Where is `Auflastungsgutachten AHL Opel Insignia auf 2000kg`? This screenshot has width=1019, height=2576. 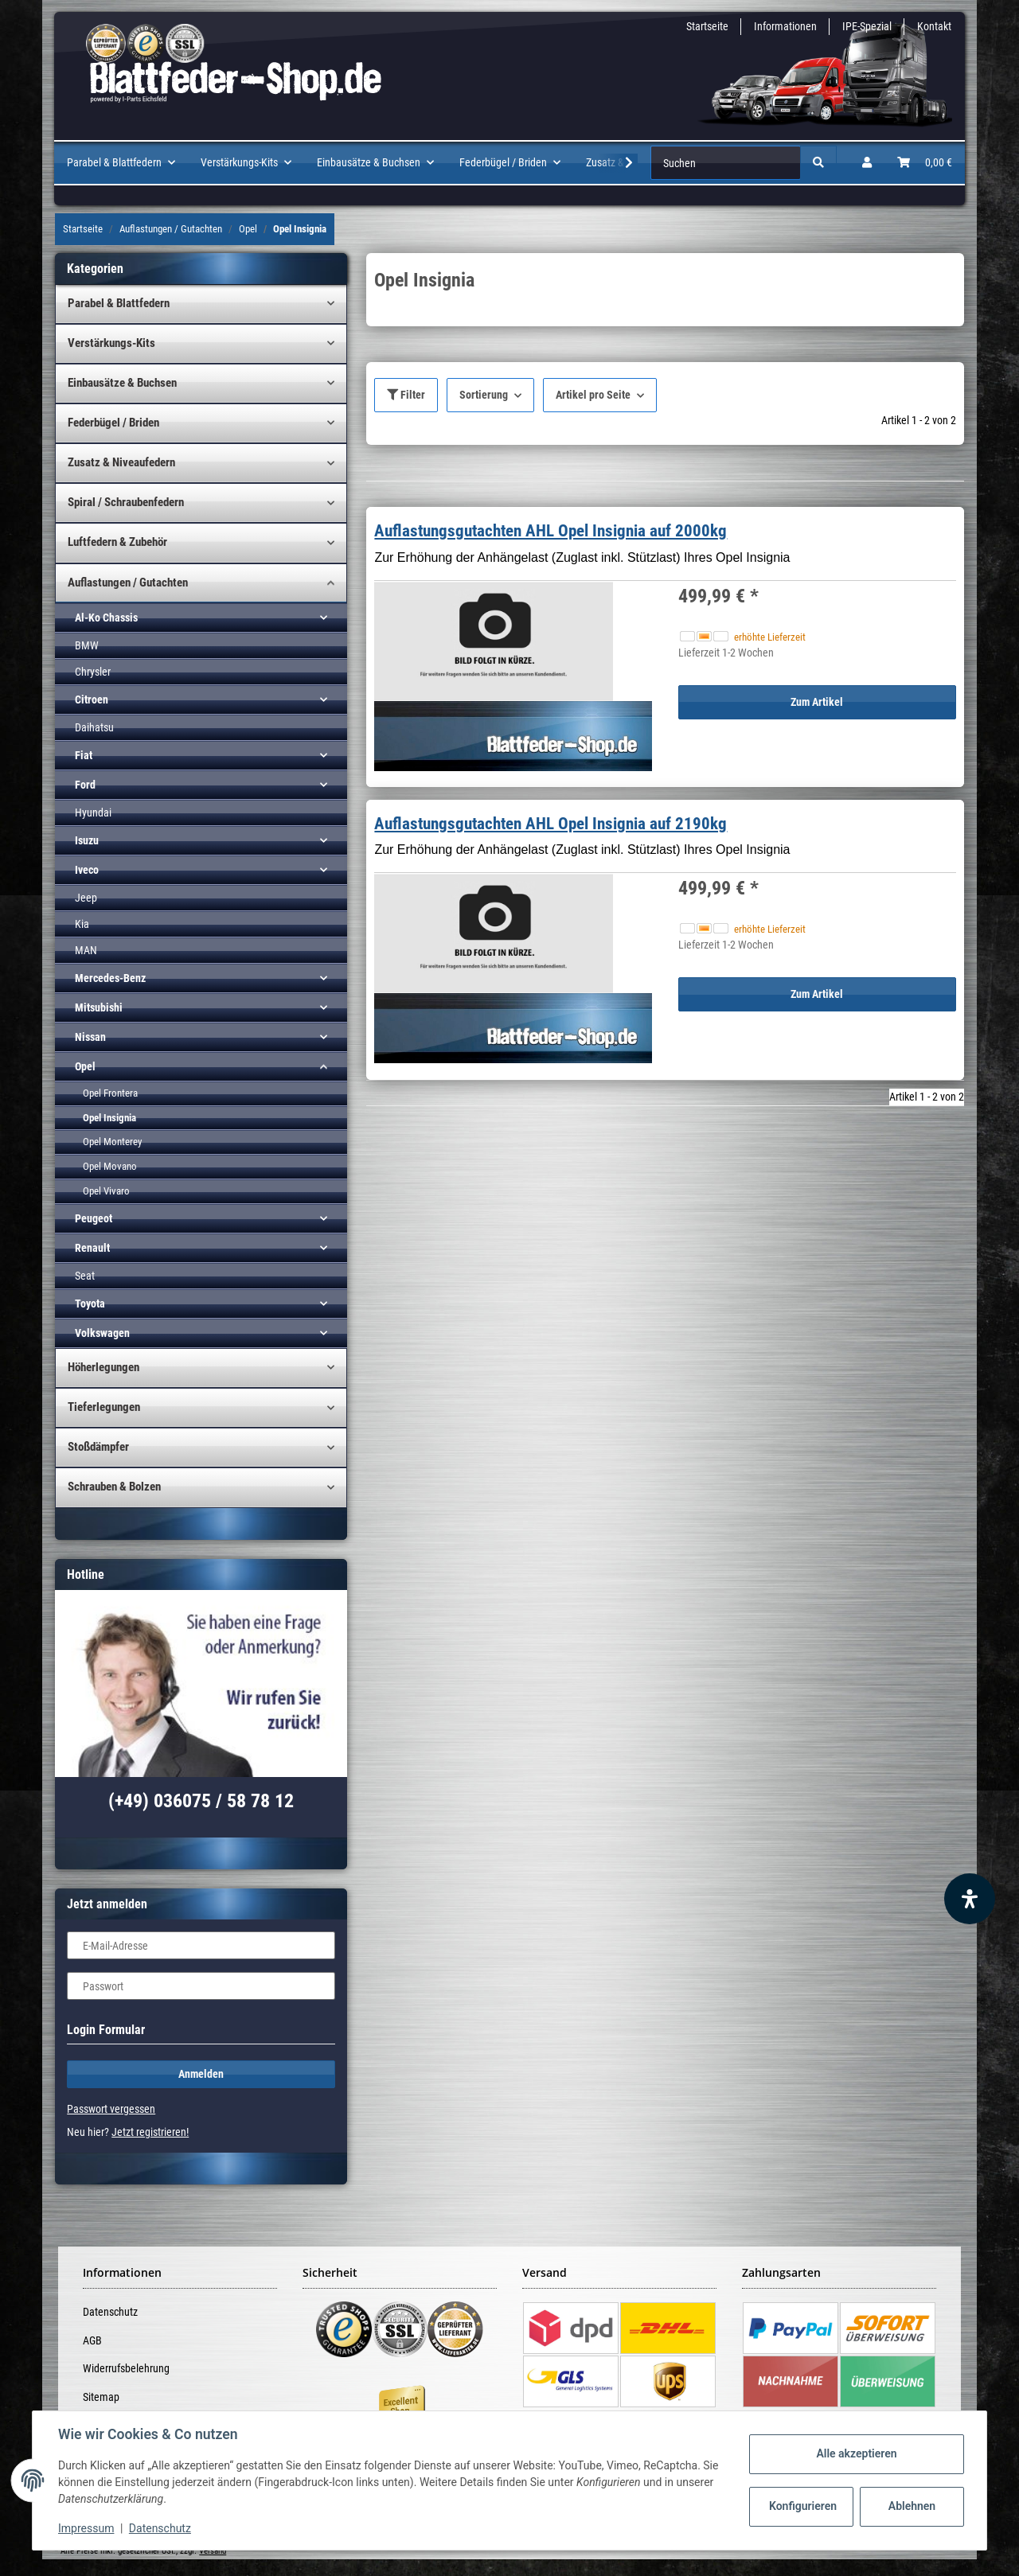
Auflastungsgutachten AHL Opel Insignia auf 2000kg is located at coordinates (550, 530).